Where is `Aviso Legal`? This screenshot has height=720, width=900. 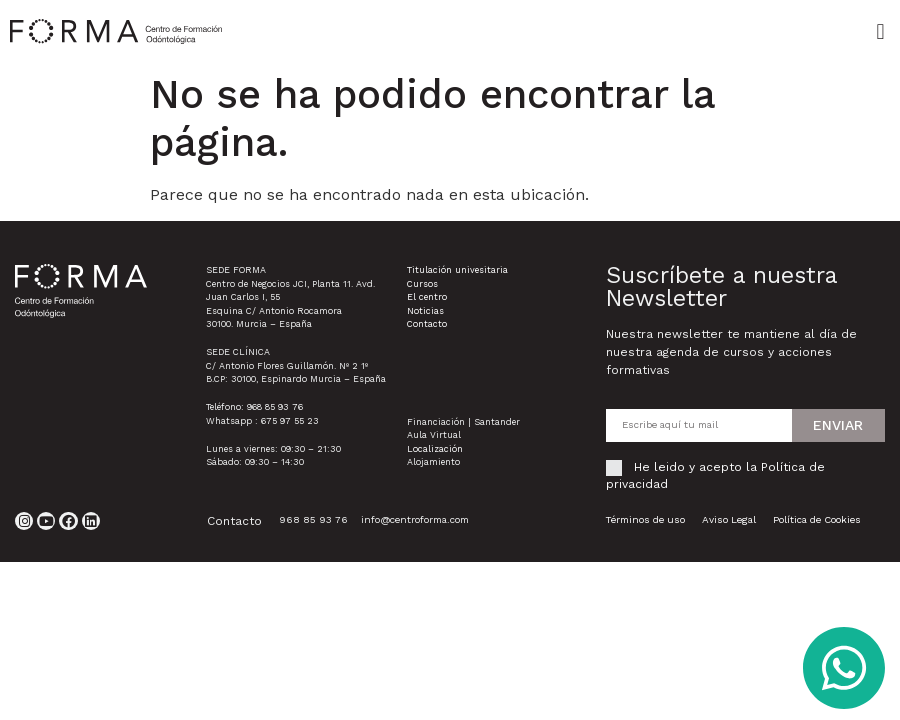
Aviso Legal is located at coordinates (729, 519).